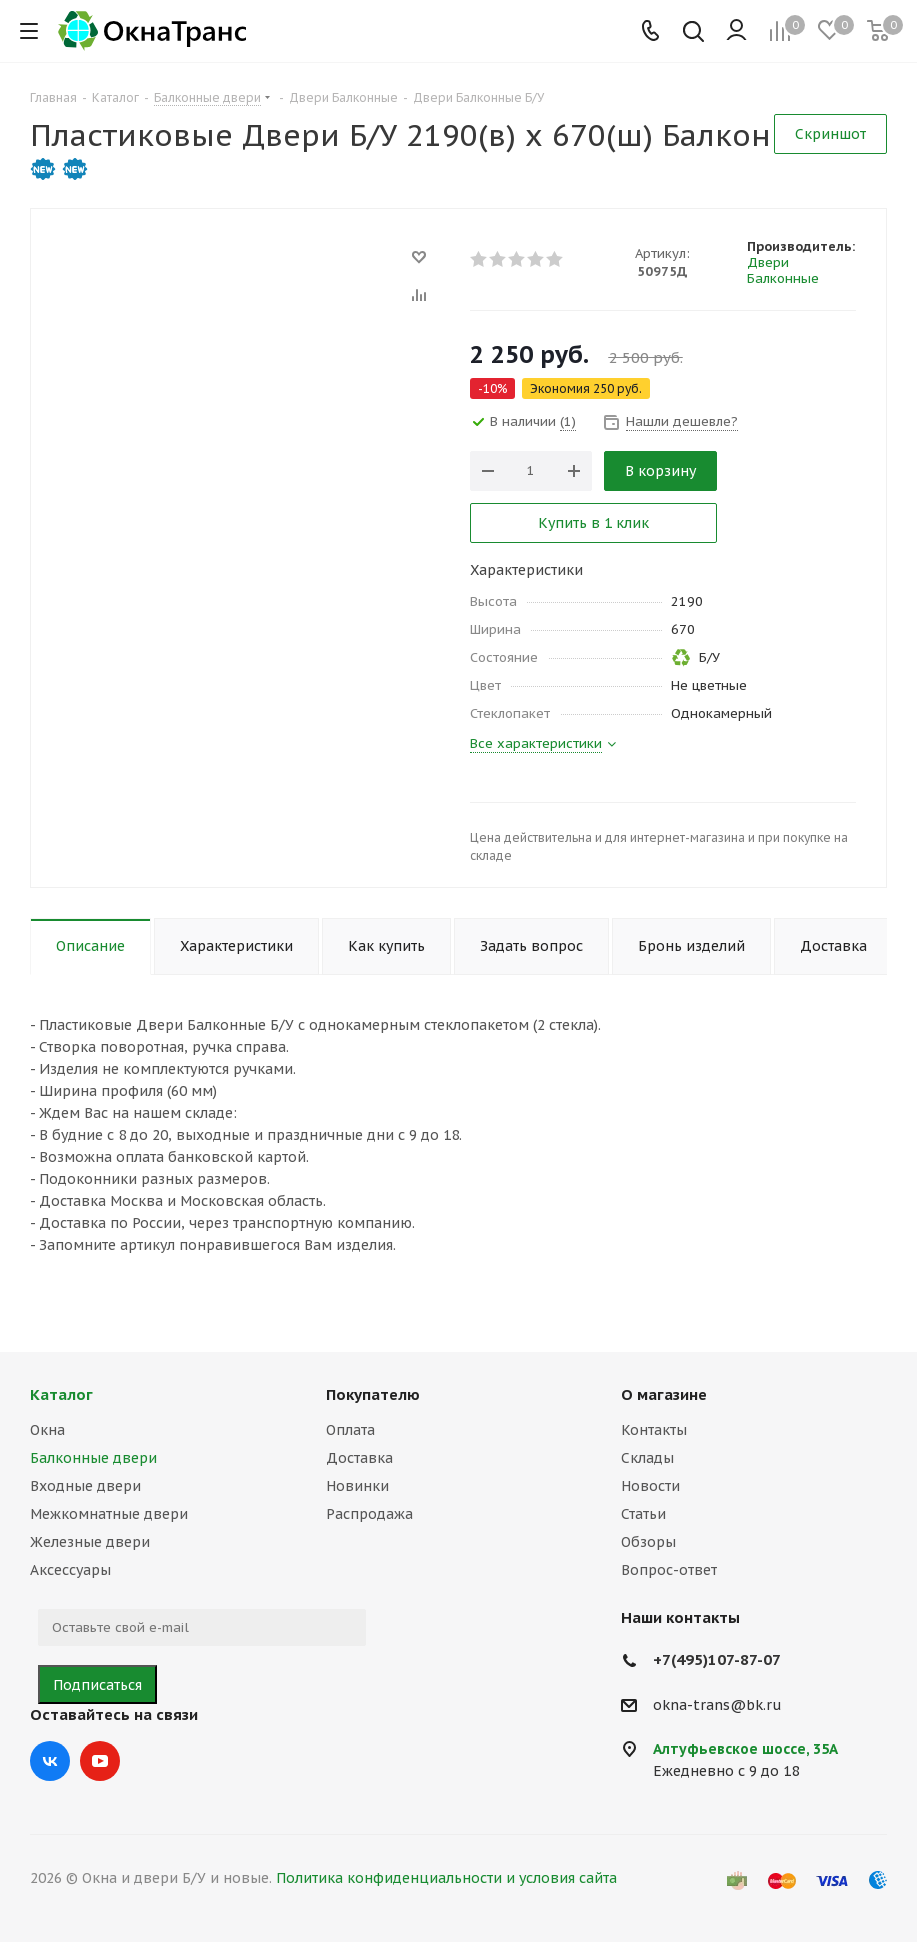 The height and width of the screenshot is (1942, 917). What do you see at coordinates (669, 1570) in the screenshot?
I see `Вопрос-ответ` at bounding box center [669, 1570].